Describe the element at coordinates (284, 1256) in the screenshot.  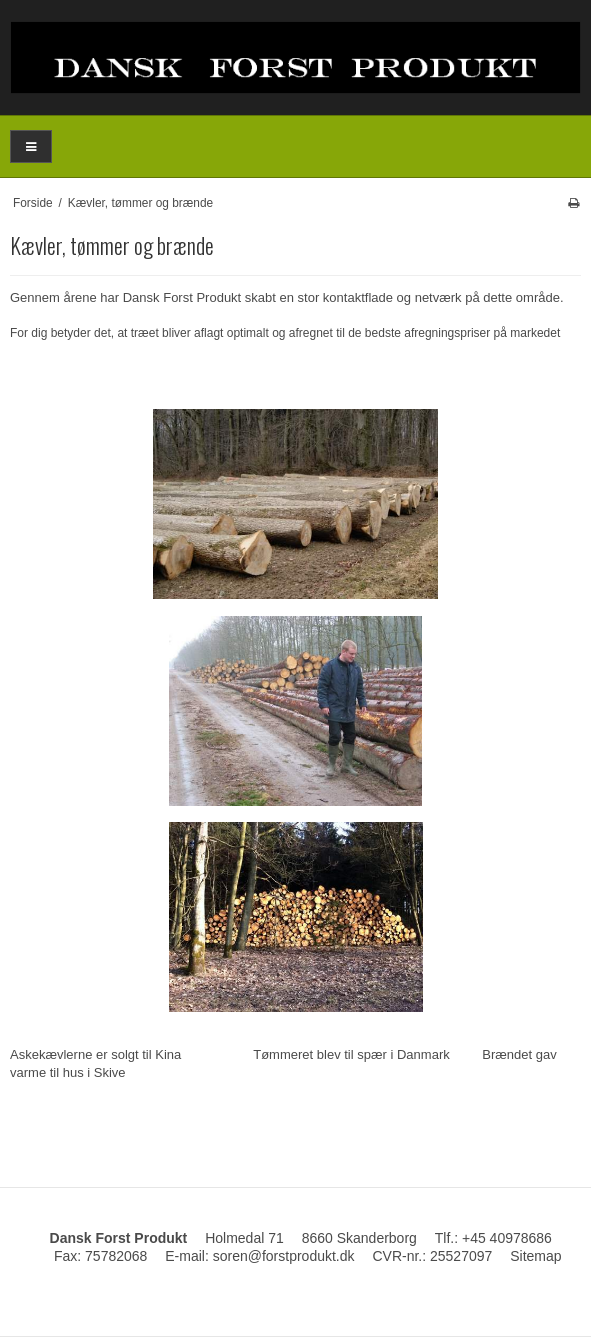
I see `soren@forstprodukt.dk` at that location.